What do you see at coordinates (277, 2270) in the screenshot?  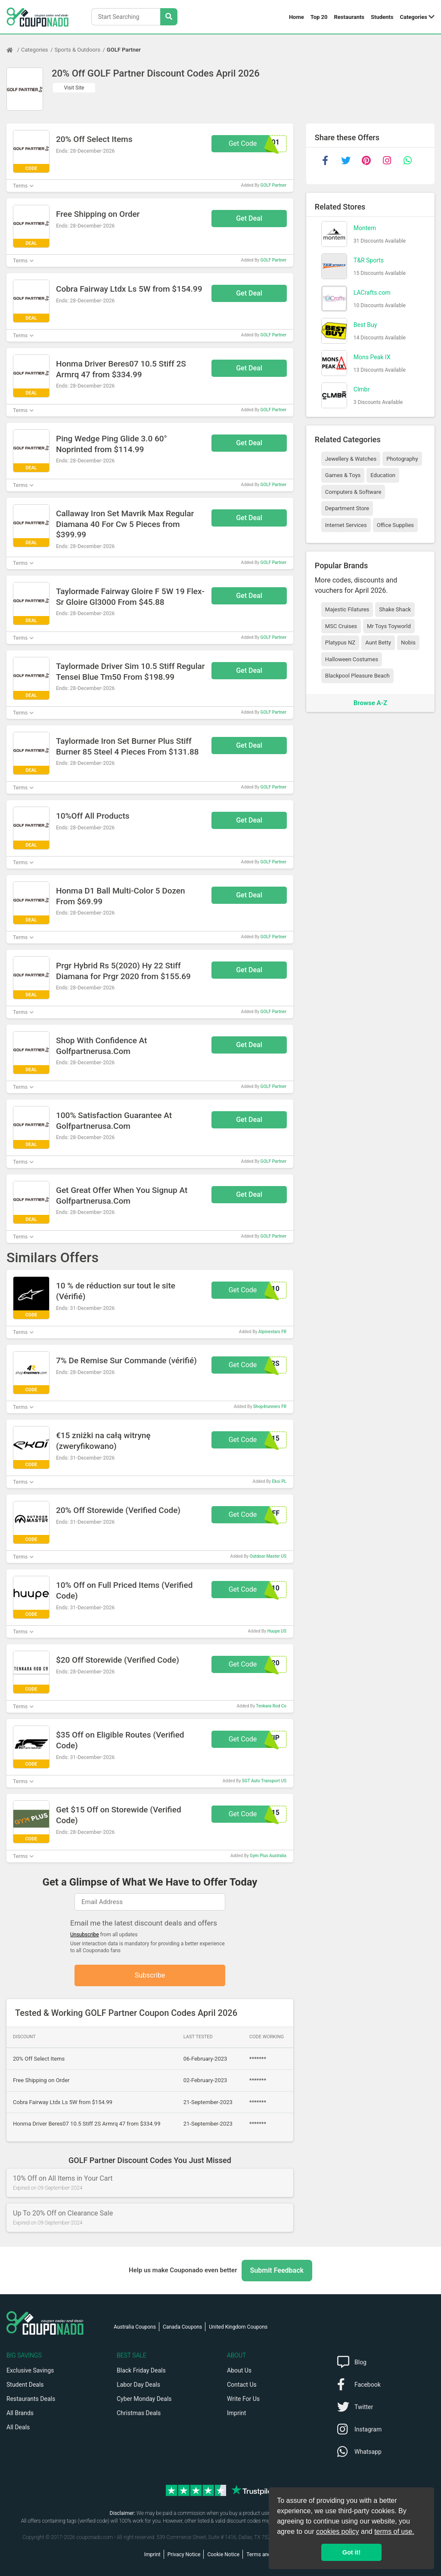 I see `Submit Feedback` at bounding box center [277, 2270].